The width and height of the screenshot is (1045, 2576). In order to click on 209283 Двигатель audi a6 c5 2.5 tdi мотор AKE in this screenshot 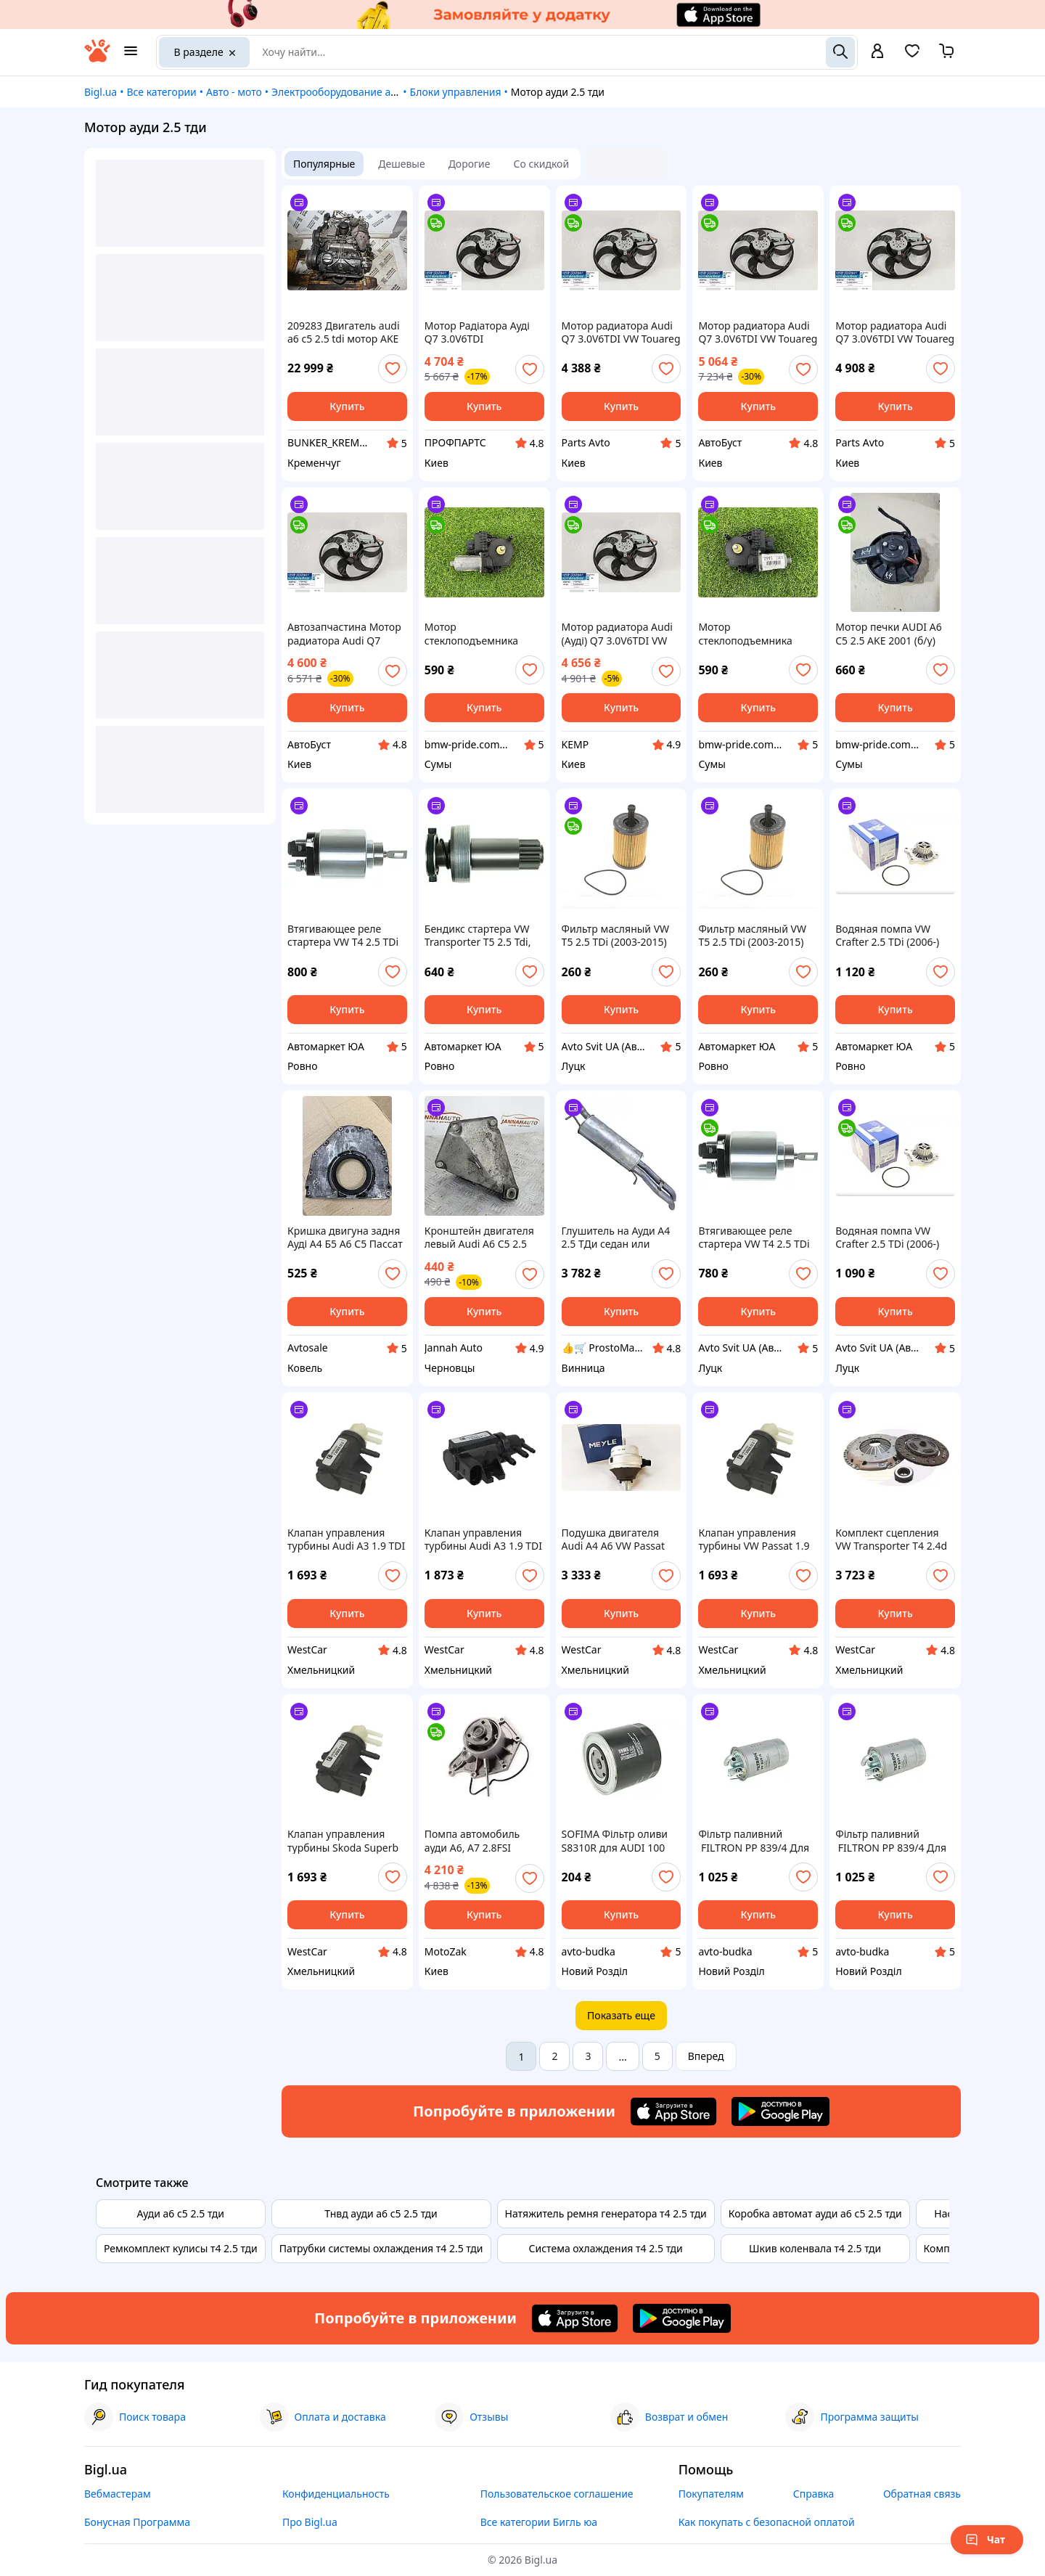, I will do `click(343, 332)`.